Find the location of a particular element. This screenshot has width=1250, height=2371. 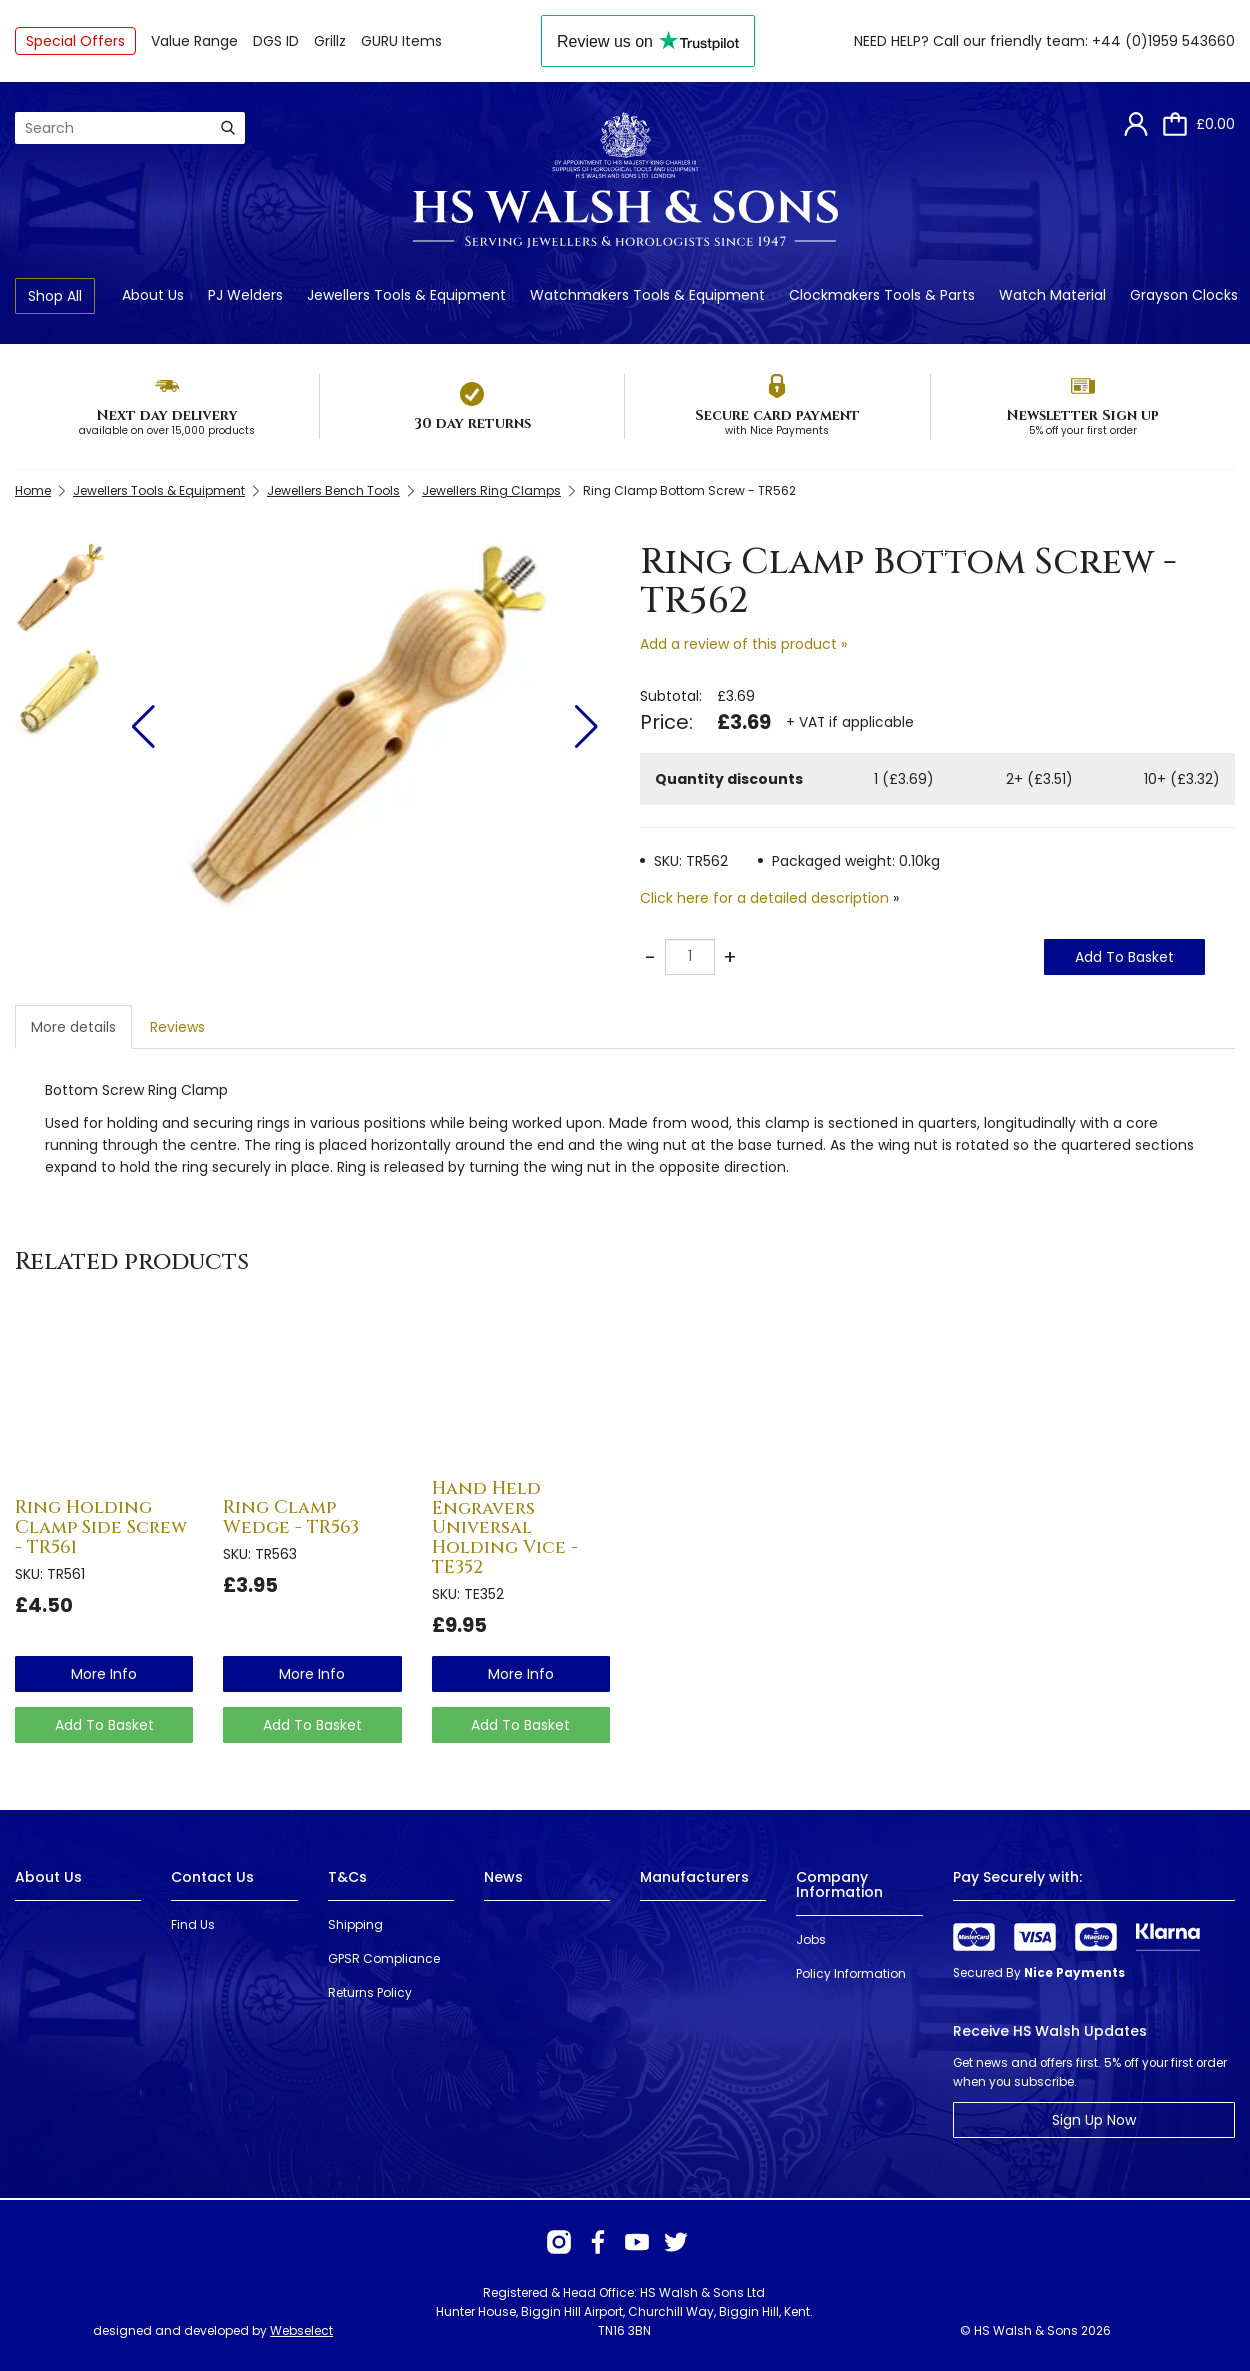

Hand Held Engravers Universal Holding Vice - TE352 is located at coordinates (505, 1528).